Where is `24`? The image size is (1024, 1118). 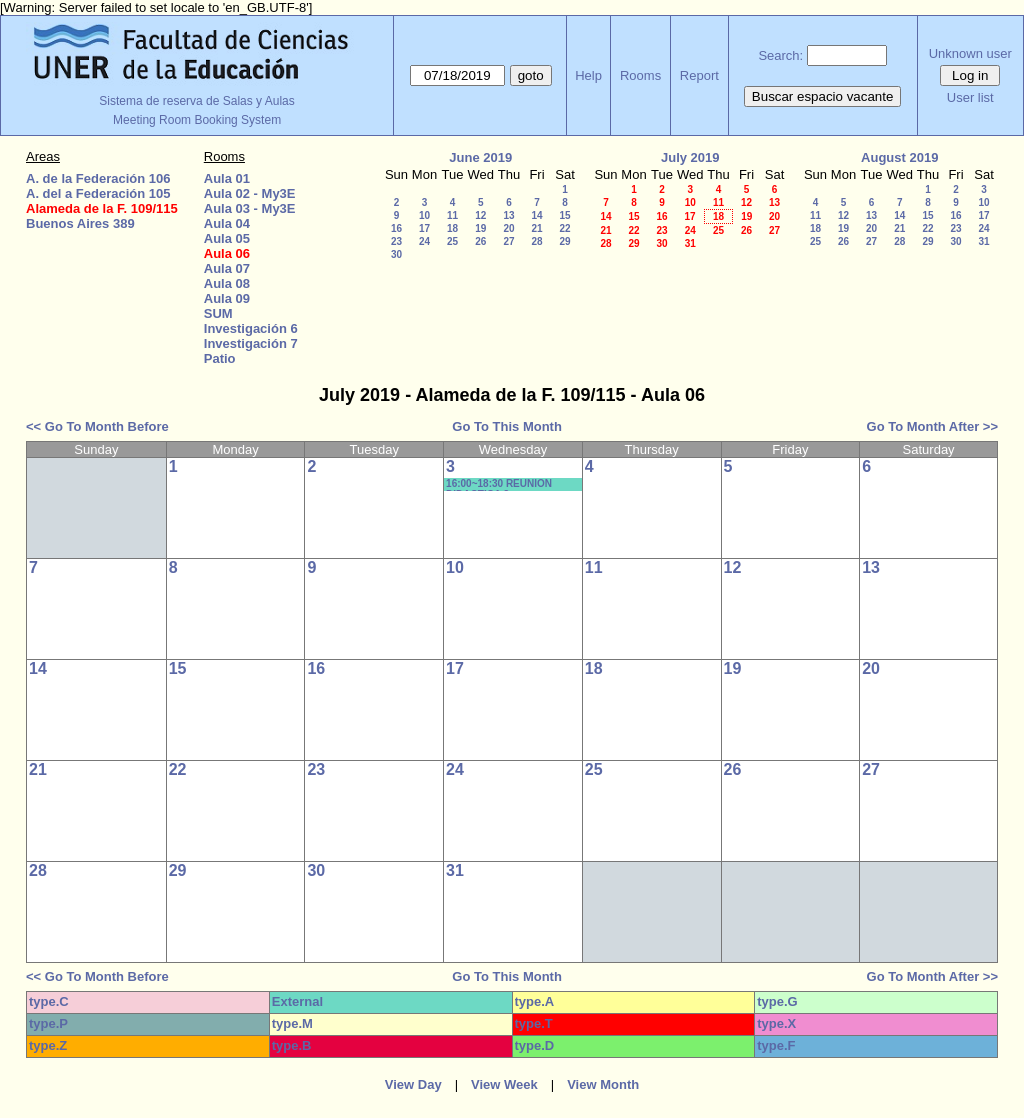
24 is located at coordinates (424, 241).